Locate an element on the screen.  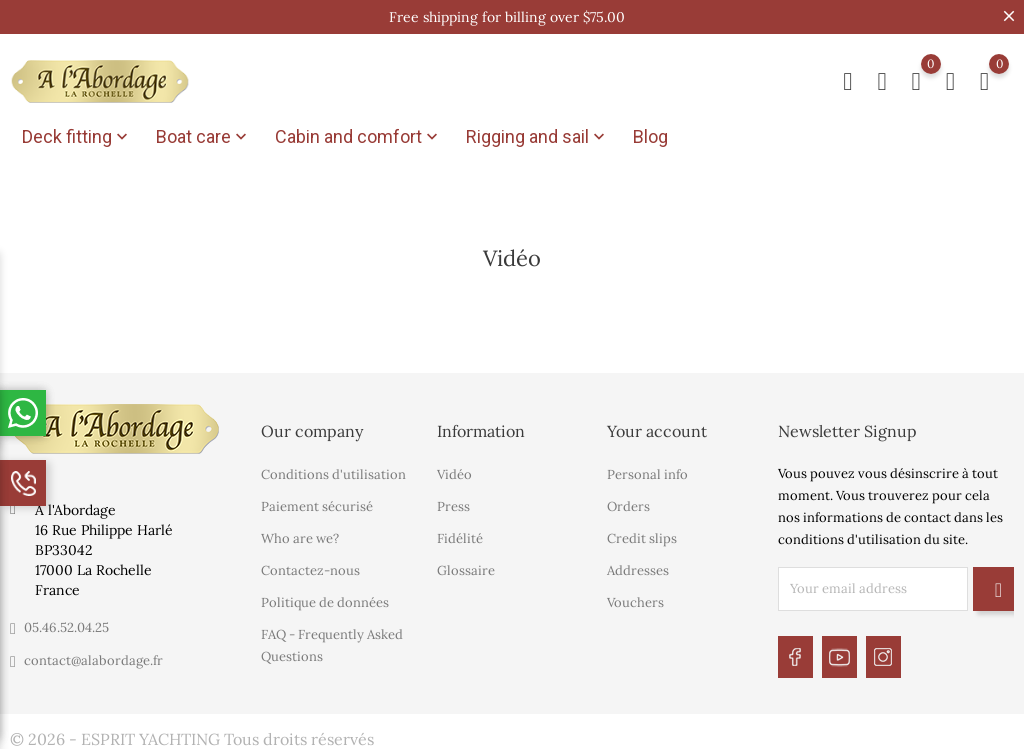
Credit slips is located at coordinates (642, 535).